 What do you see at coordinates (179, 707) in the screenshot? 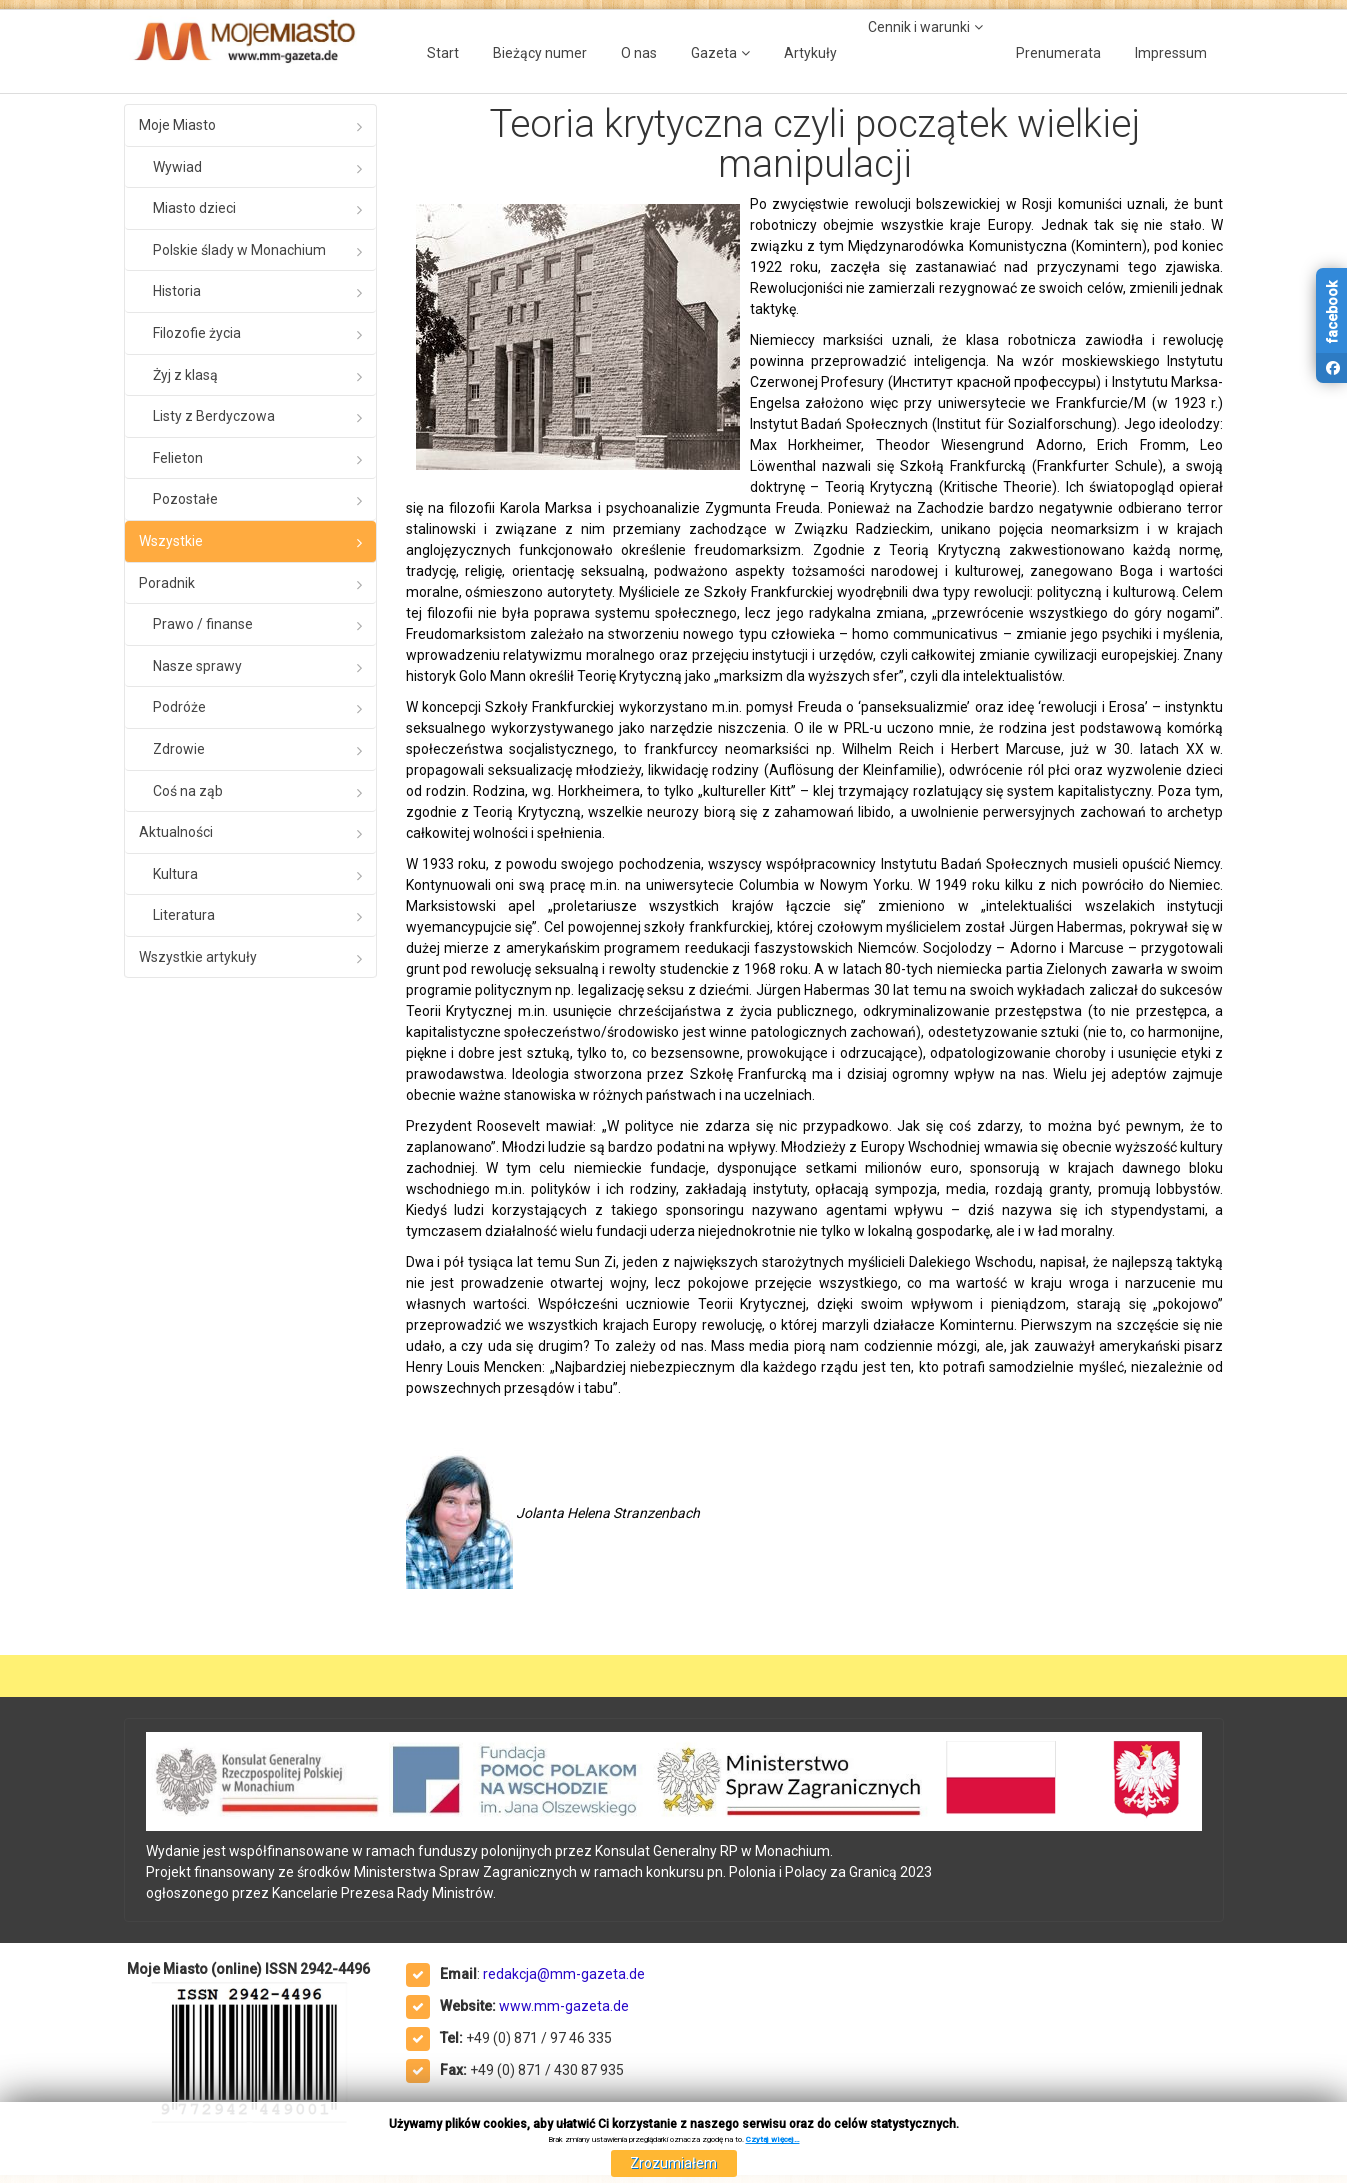
I see `Podróże` at bounding box center [179, 707].